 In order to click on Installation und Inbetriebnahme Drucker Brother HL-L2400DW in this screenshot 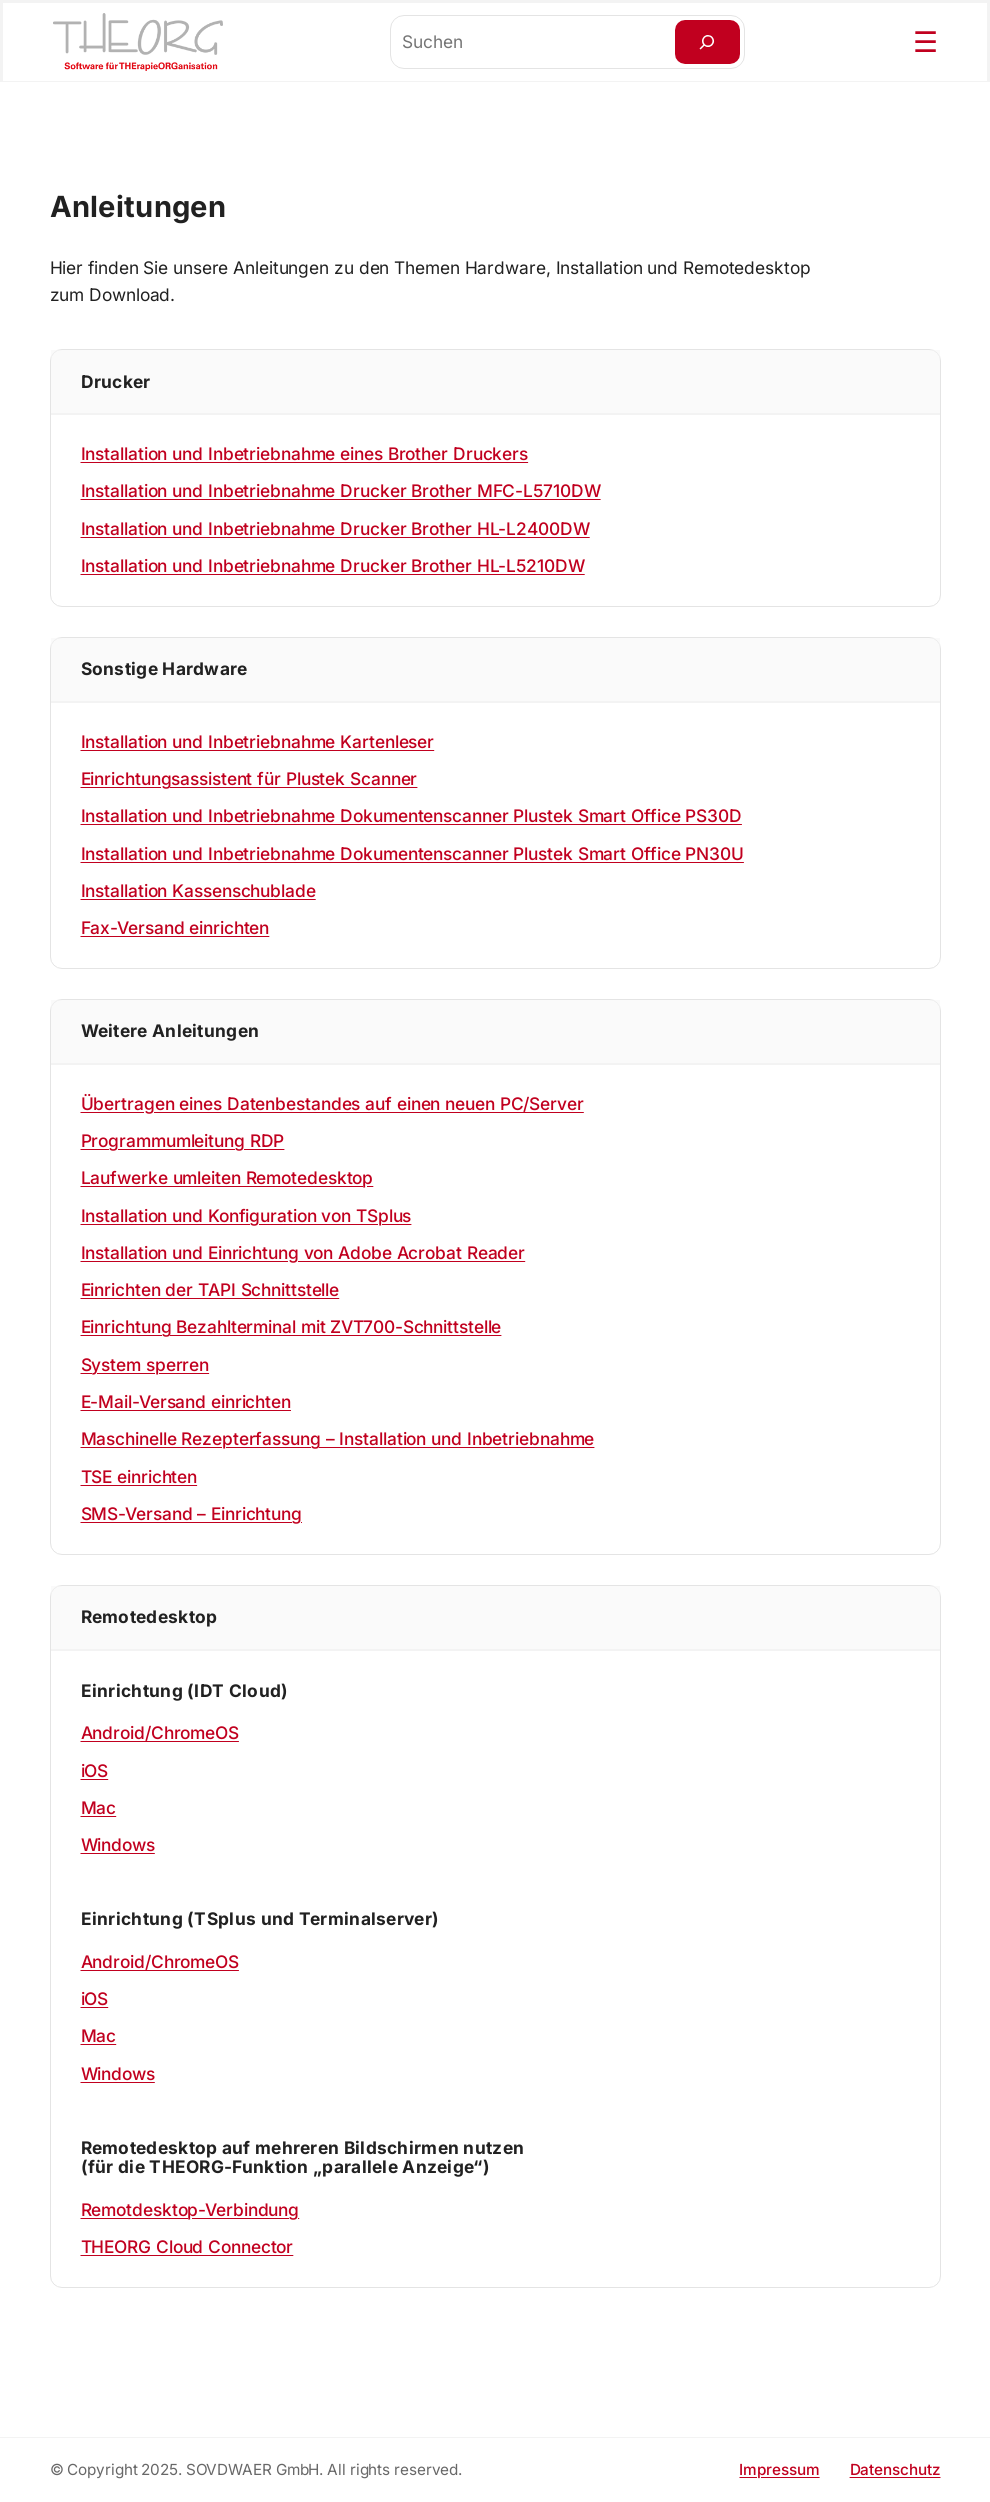, I will do `click(335, 528)`.